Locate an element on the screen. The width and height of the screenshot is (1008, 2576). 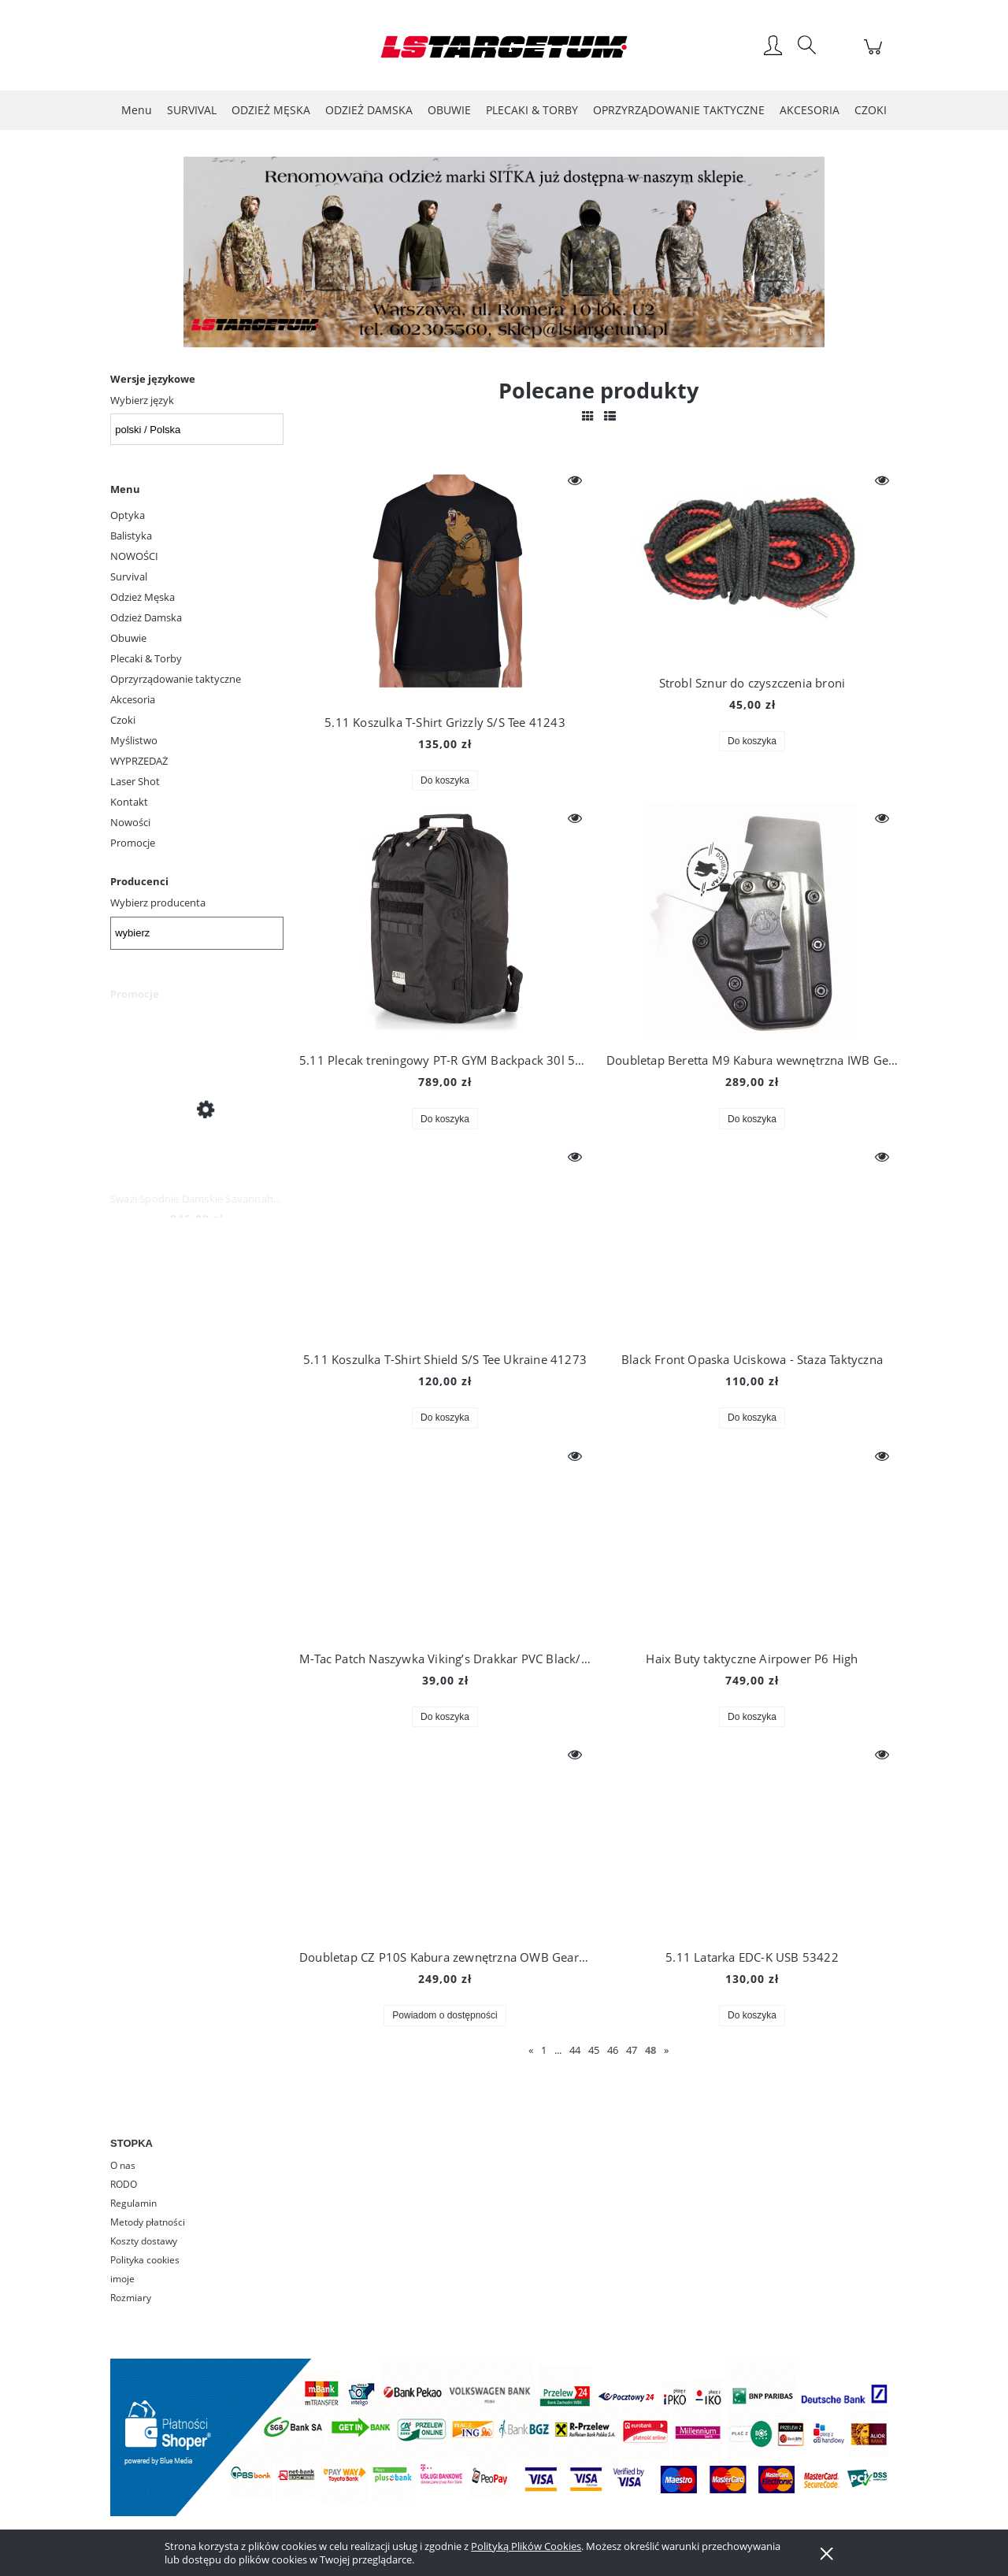
Wybierz producenta is located at coordinates (158, 902).